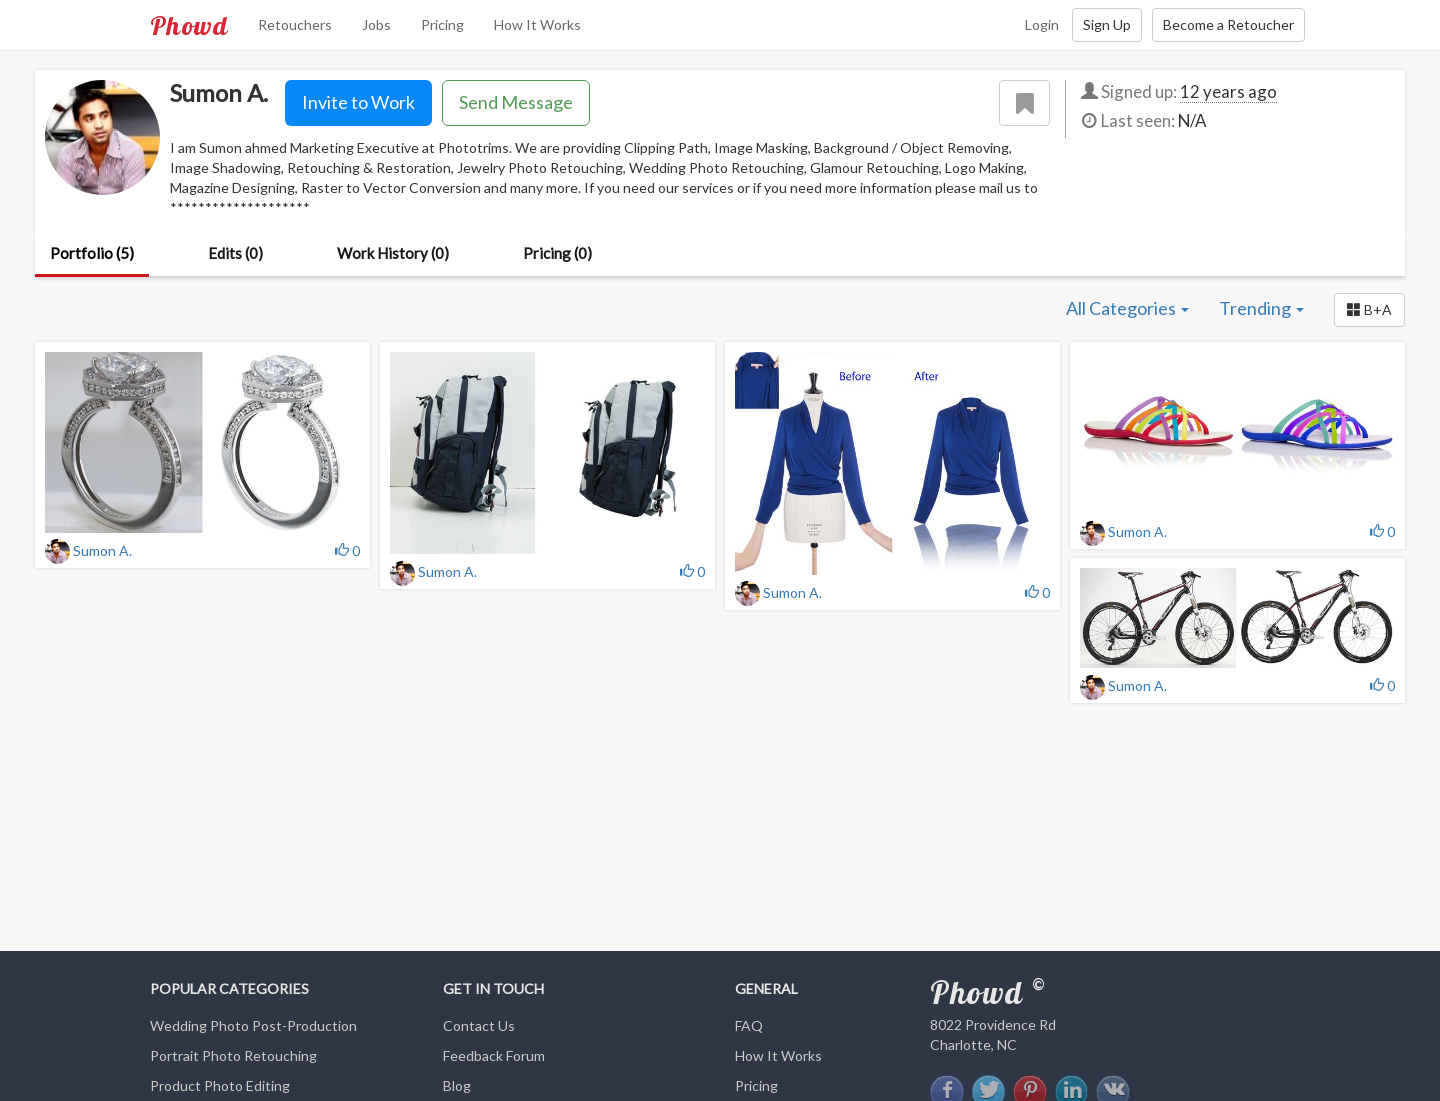 The image size is (1440, 1101). Describe the element at coordinates (92, 253) in the screenshot. I see `Portfolio (5)` at that location.